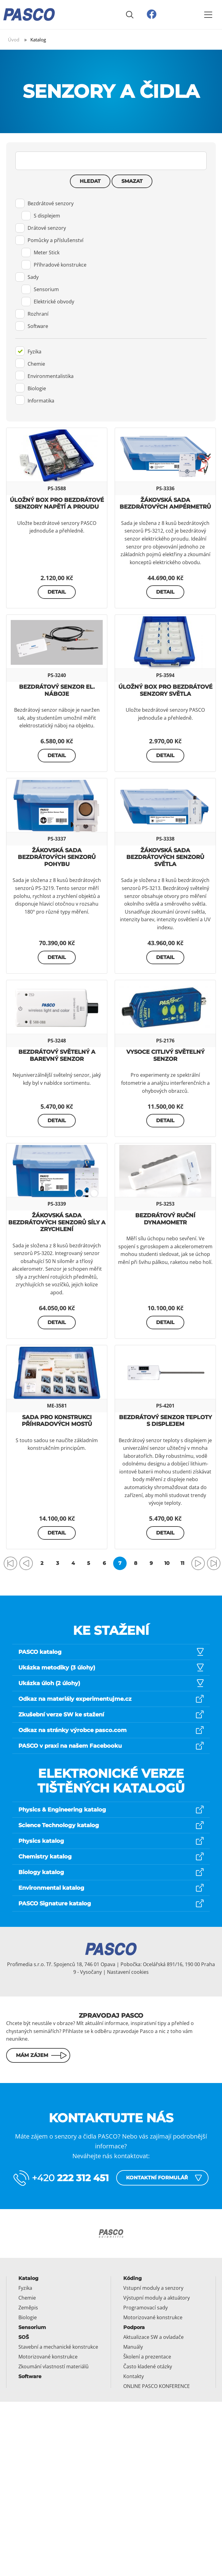 Image resolution: width=222 pixels, height=2576 pixels. I want to click on Odkaz na stránky výrobce pasco.com, so click(72, 1730).